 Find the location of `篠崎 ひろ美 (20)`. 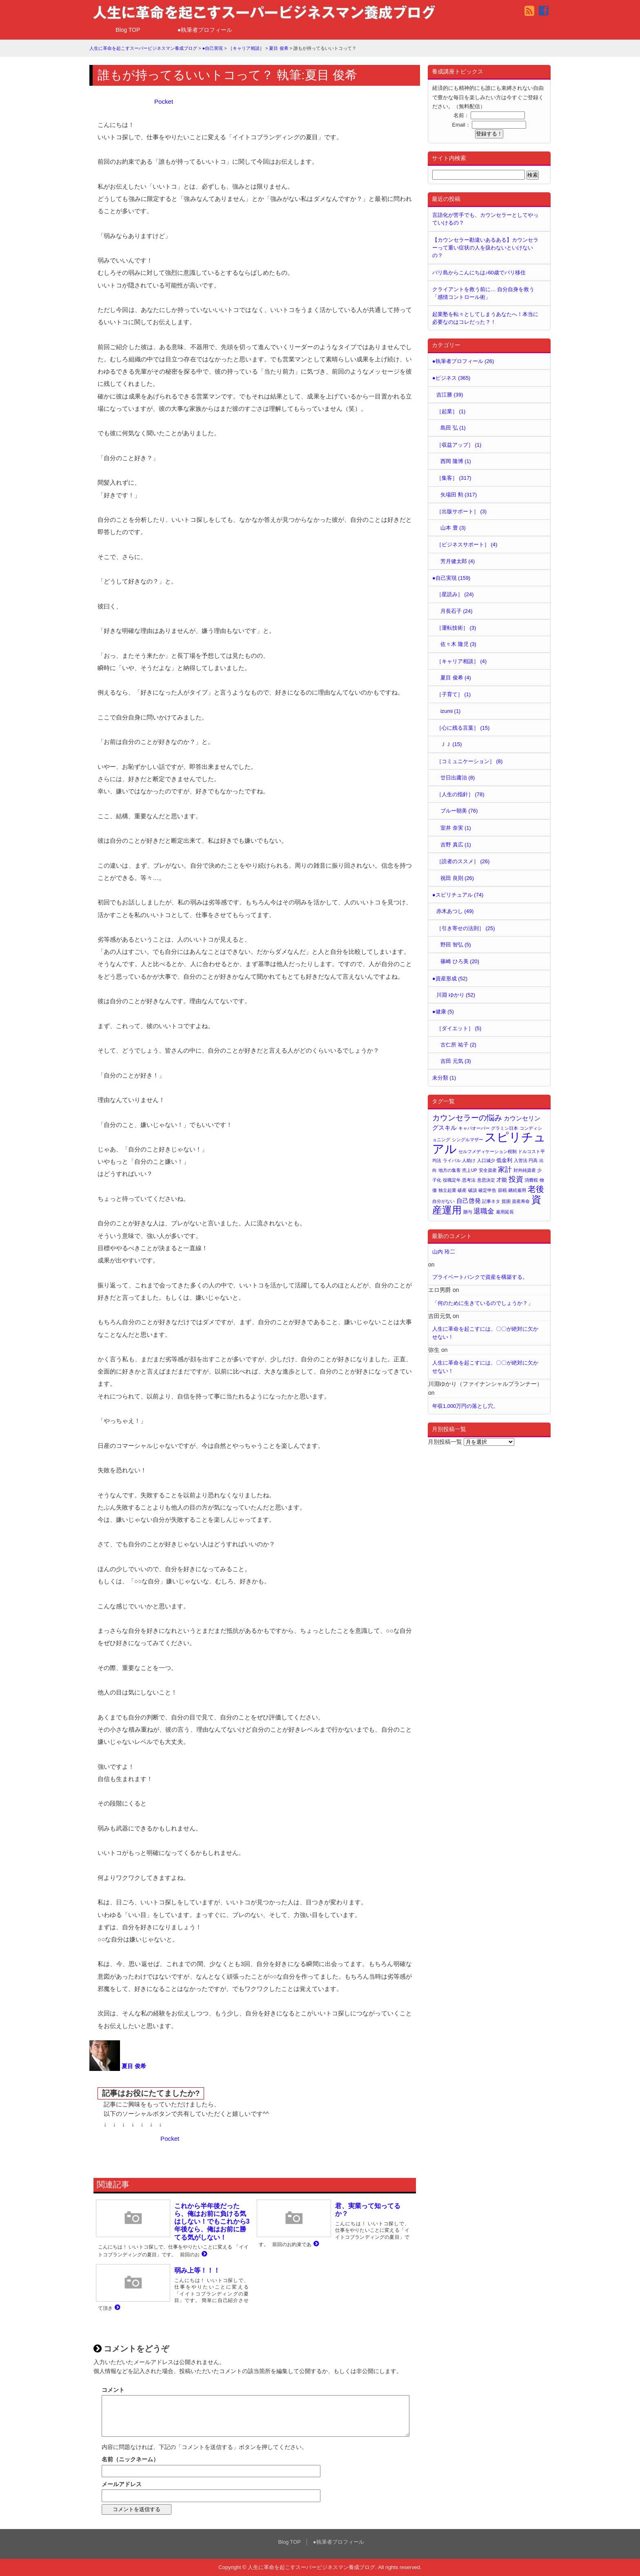

篠崎 ひろ美 (20) is located at coordinates (459, 961).